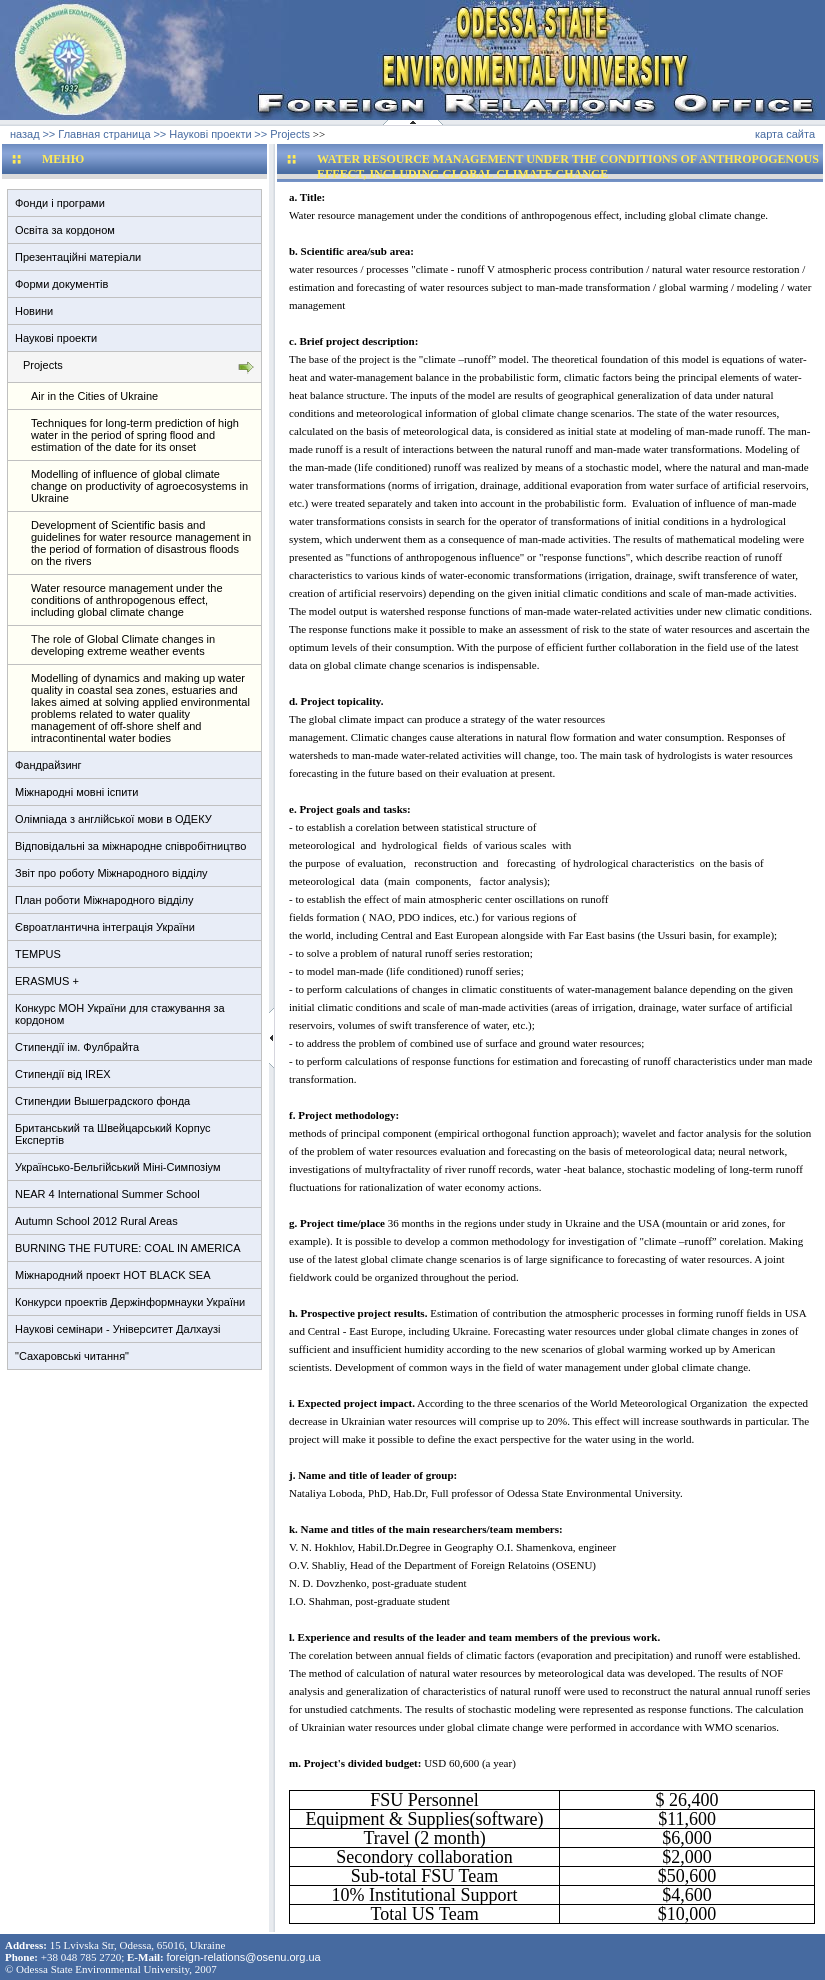 This screenshot has height=1980, width=825. Describe the element at coordinates (127, 600) in the screenshot. I see `Water resource management under the conditions of anthropogenous effect, including global climate change` at that location.